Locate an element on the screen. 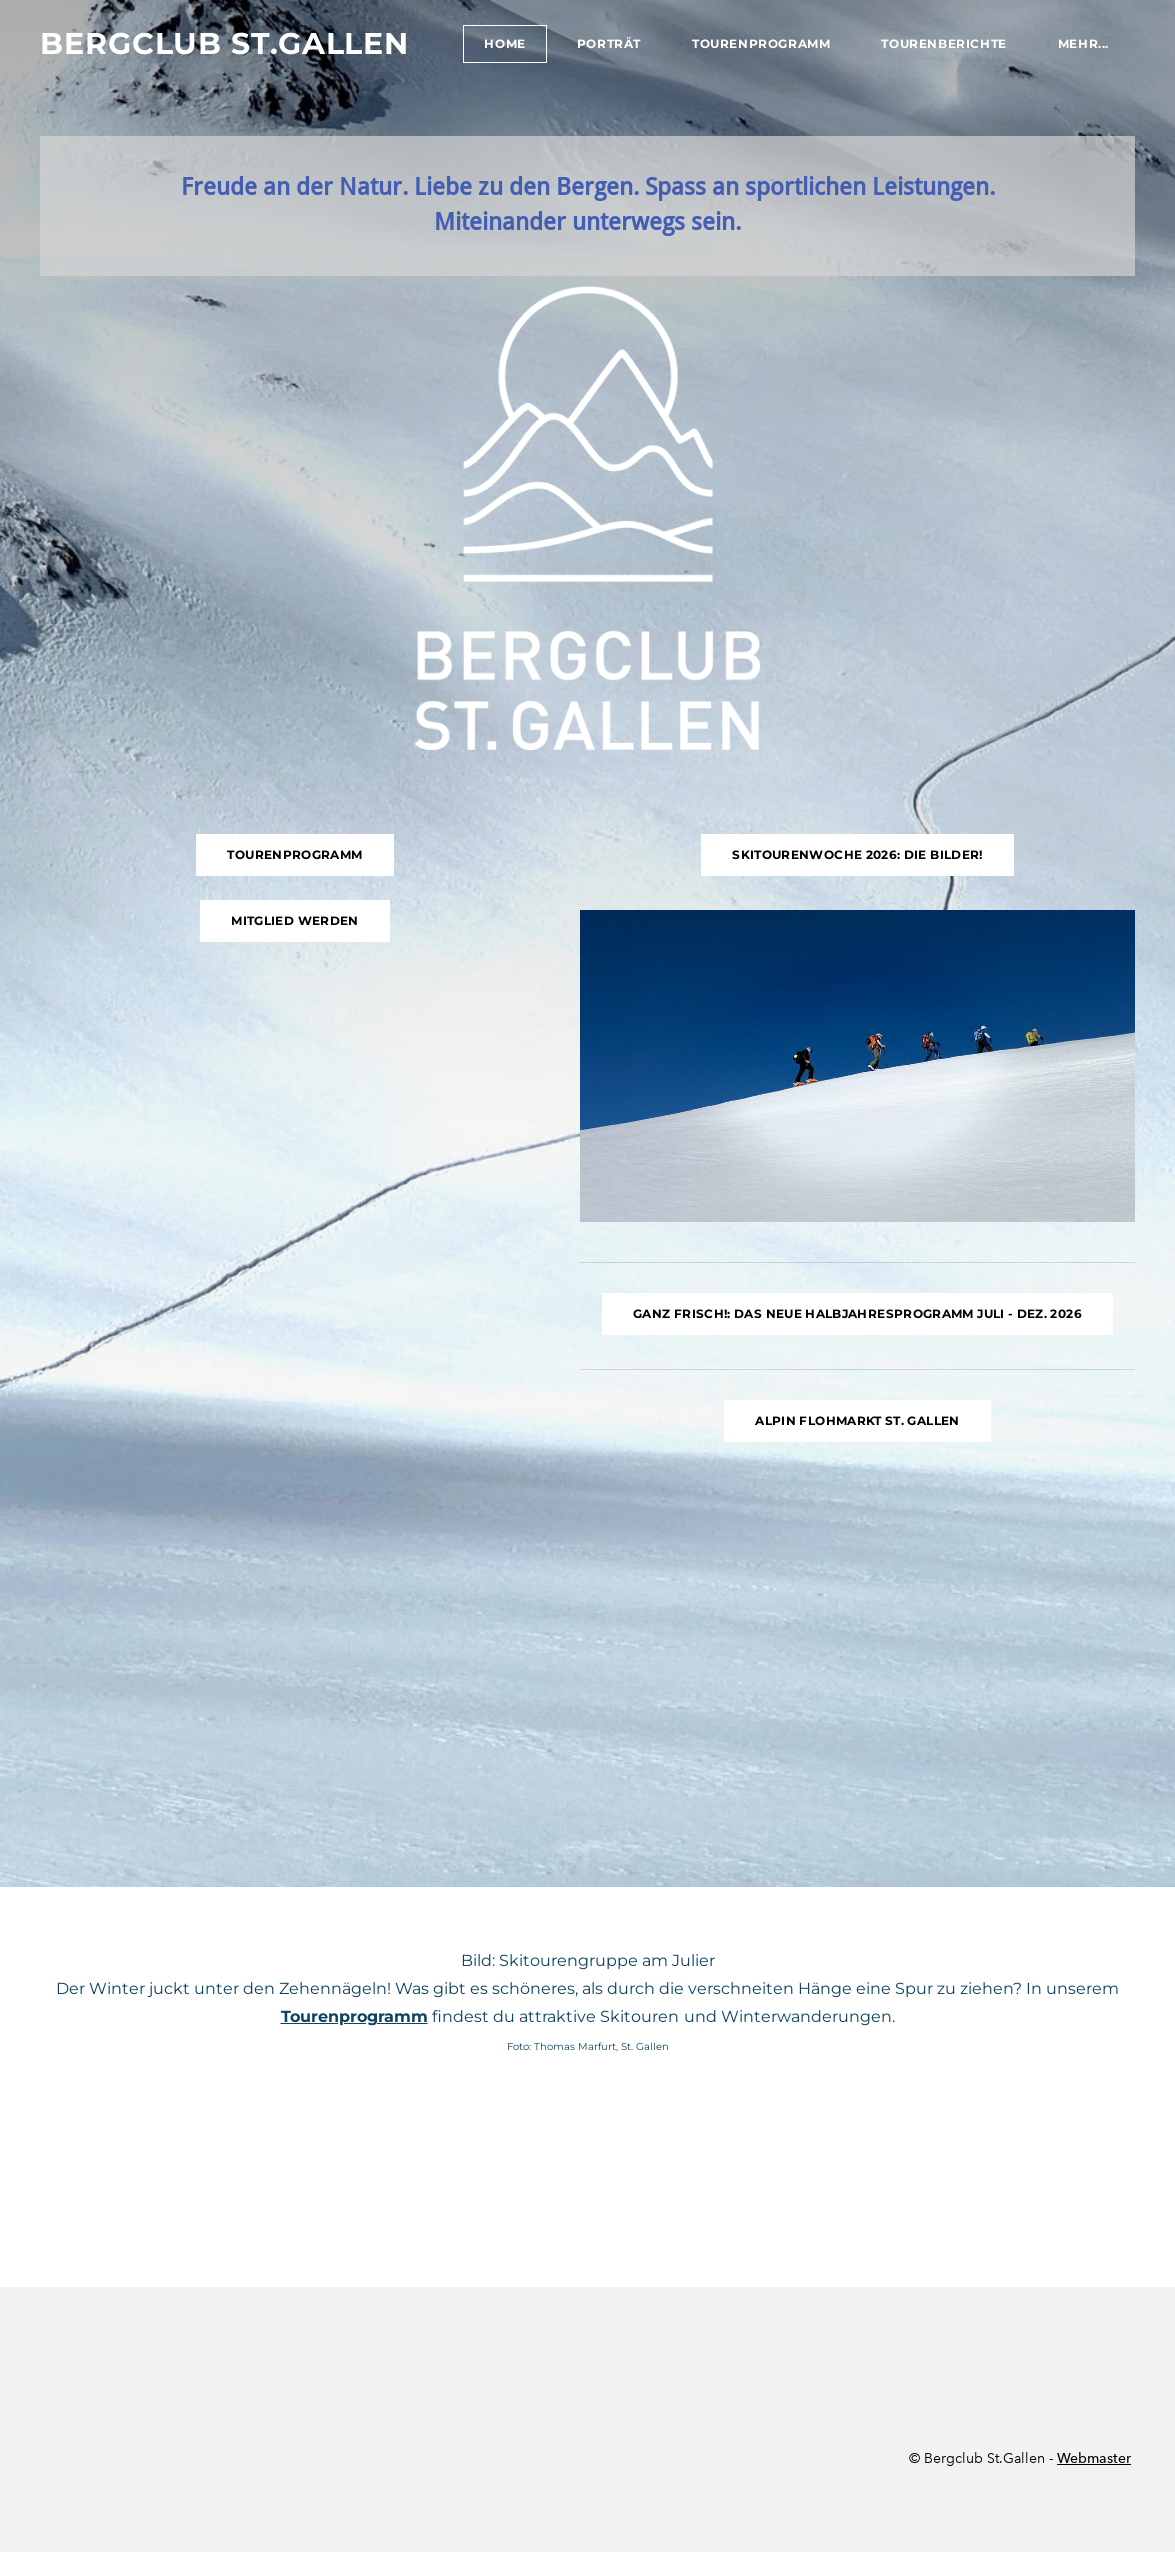  Porträt is located at coordinates (609, 43).